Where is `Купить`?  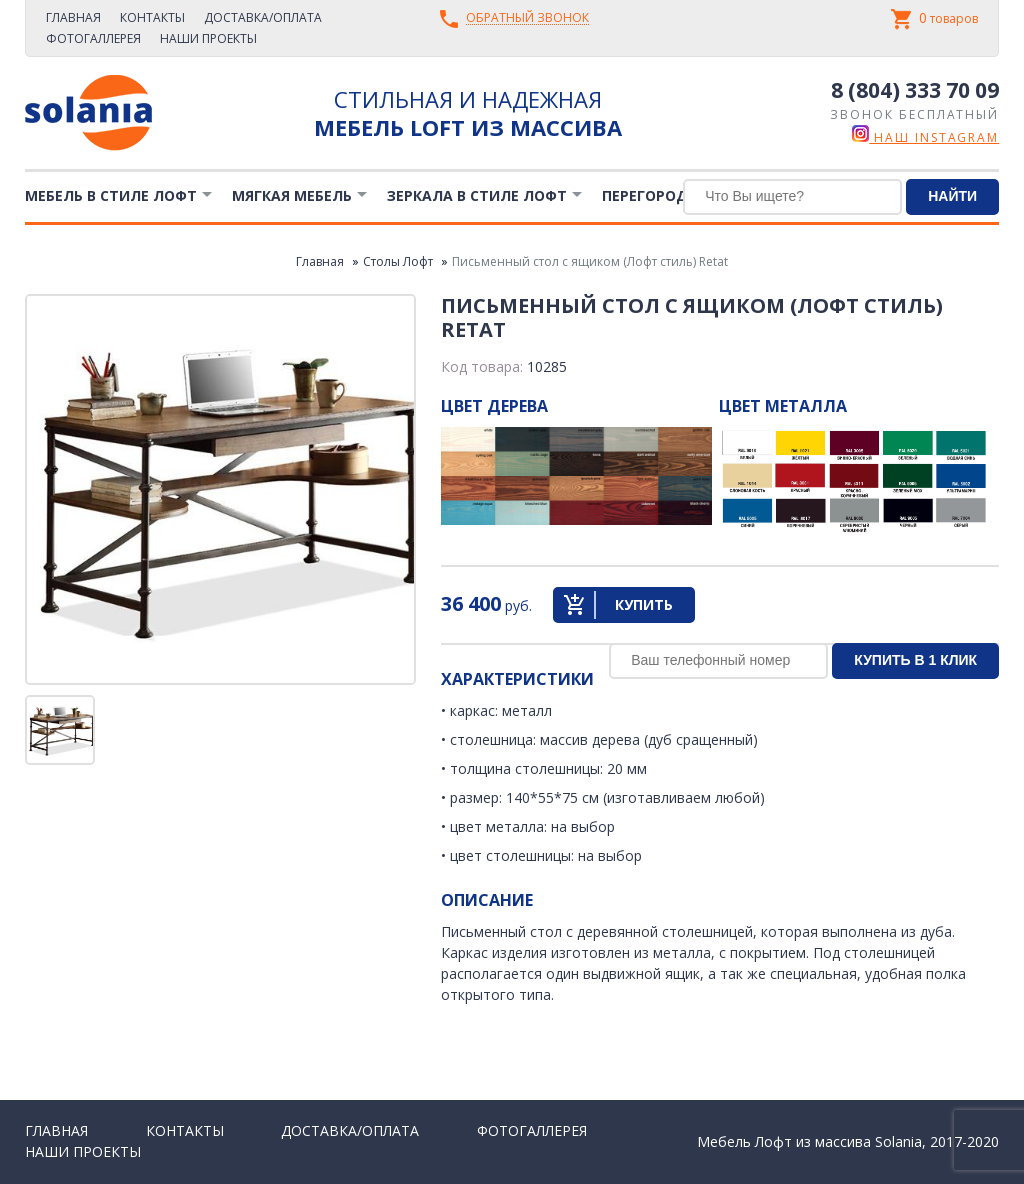 Купить is located at coordinates (644, 604).